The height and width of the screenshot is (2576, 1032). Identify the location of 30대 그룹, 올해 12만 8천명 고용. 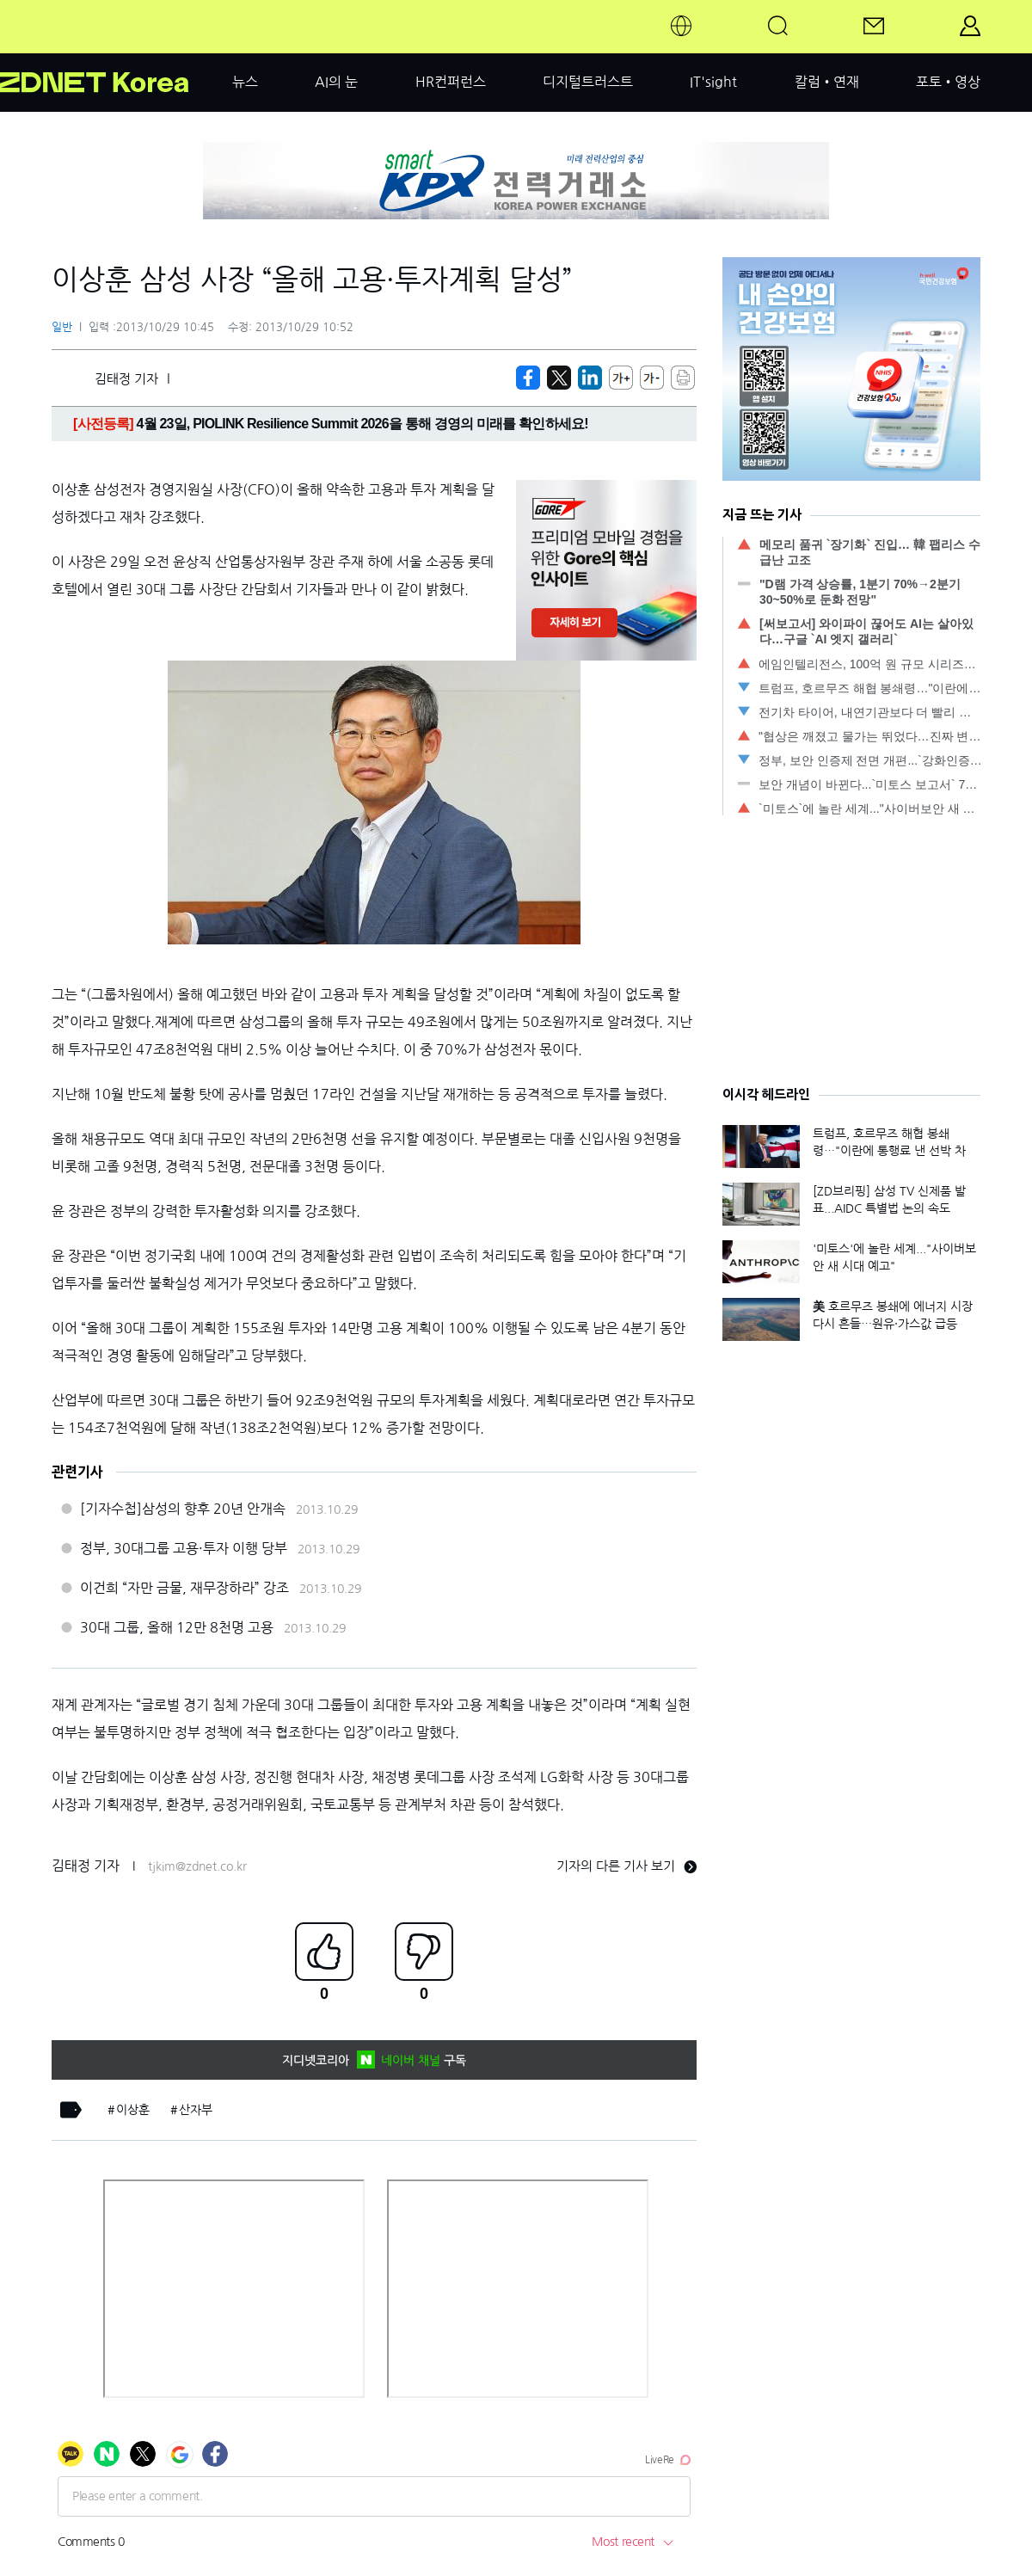
(176, 1627).